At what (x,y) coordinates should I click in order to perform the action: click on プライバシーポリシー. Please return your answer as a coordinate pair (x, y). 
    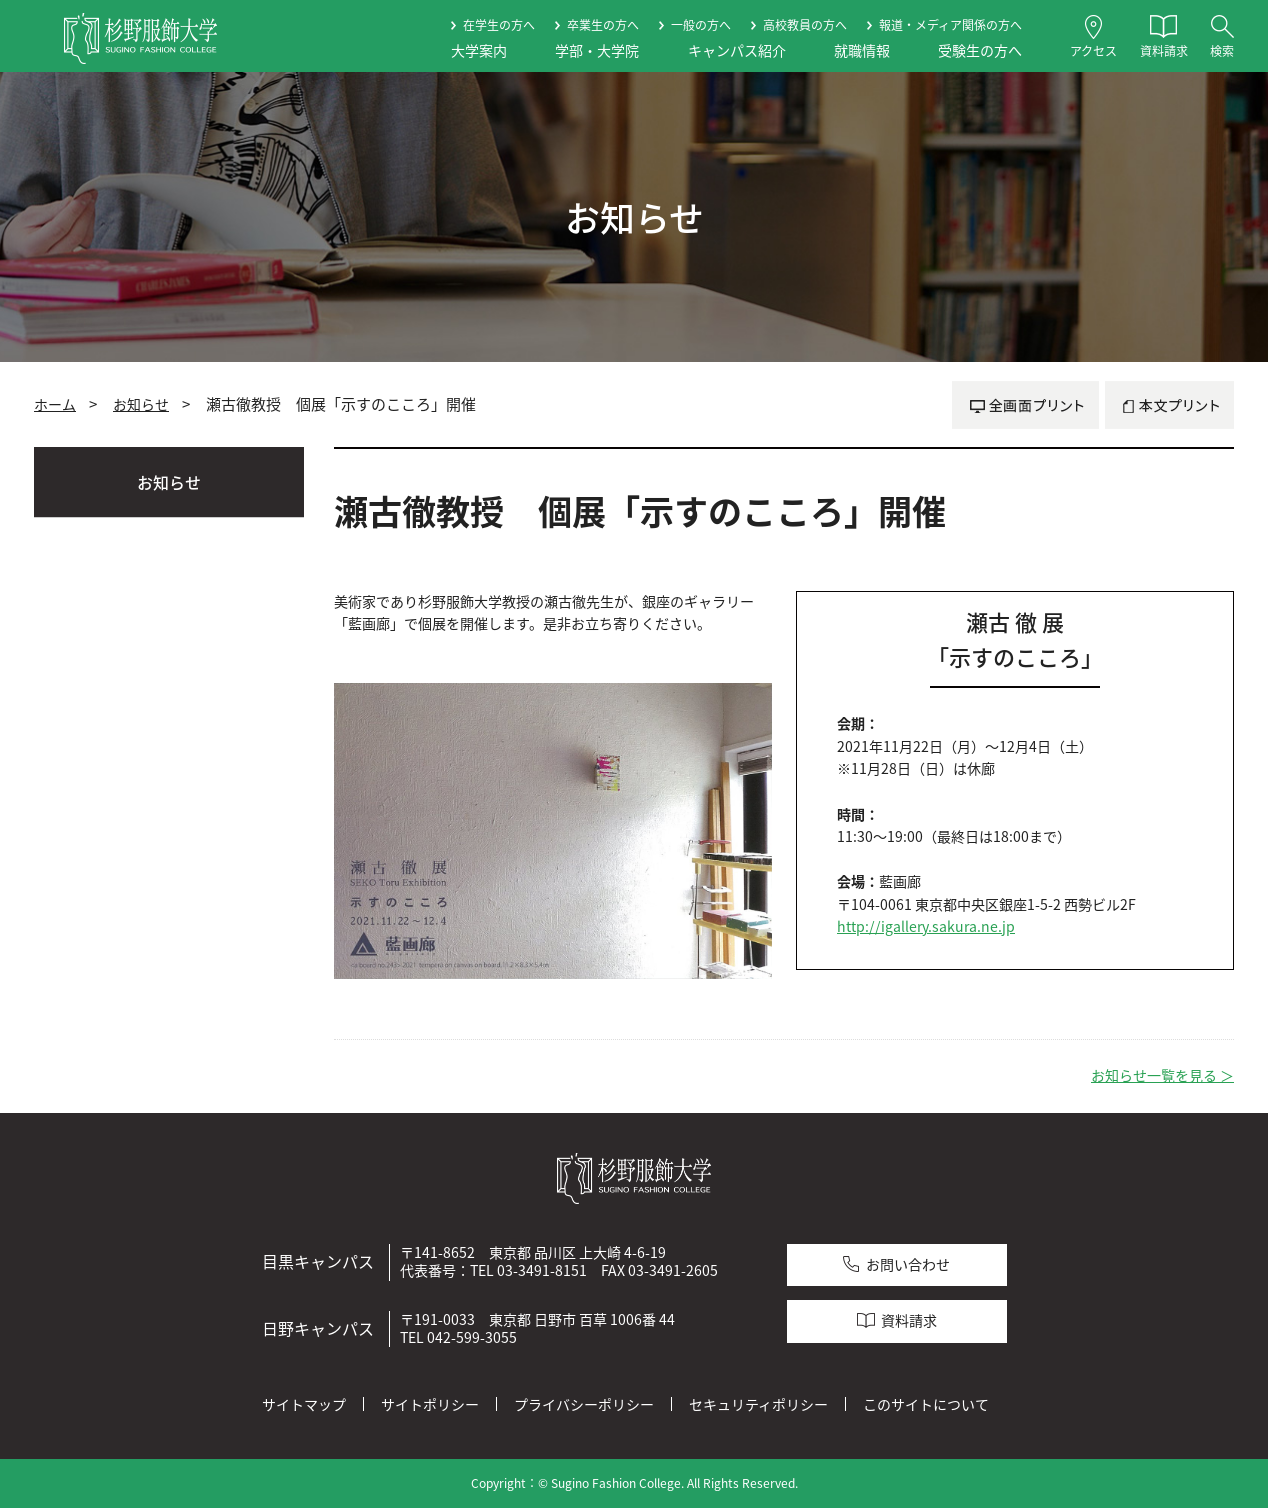
    Looking at the image, I should click on (584, 1404).